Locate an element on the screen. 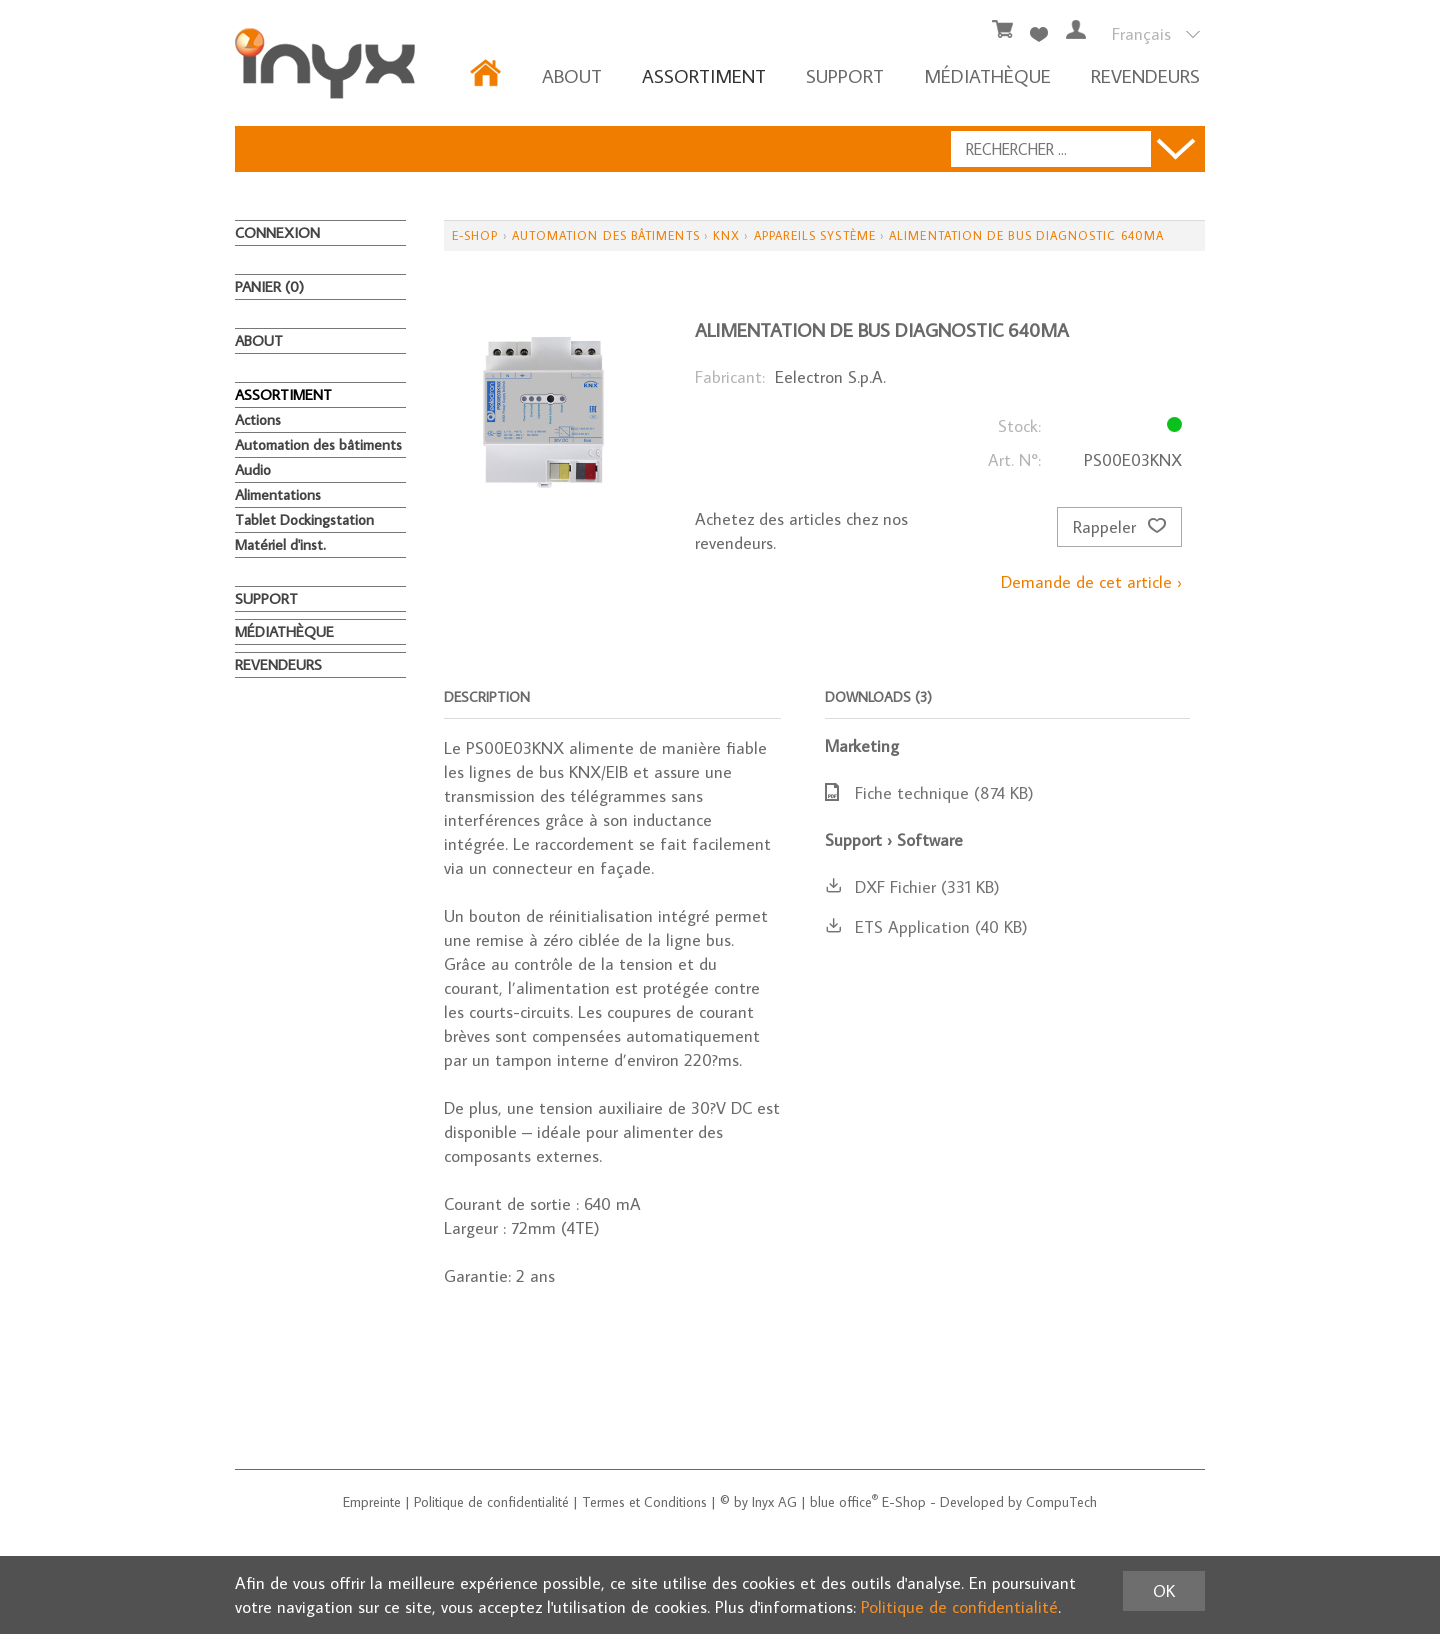 The width and height of the screenshot is (1440, 1634). Appareils système is located at coordinates (815, 235).